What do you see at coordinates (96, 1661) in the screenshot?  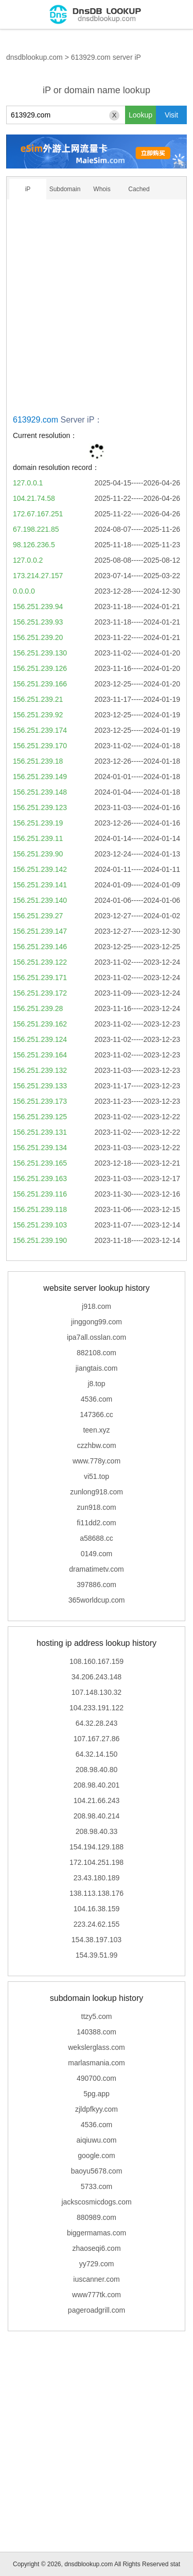 I see `108.160.167.159` at bounding box center [96, 1661].